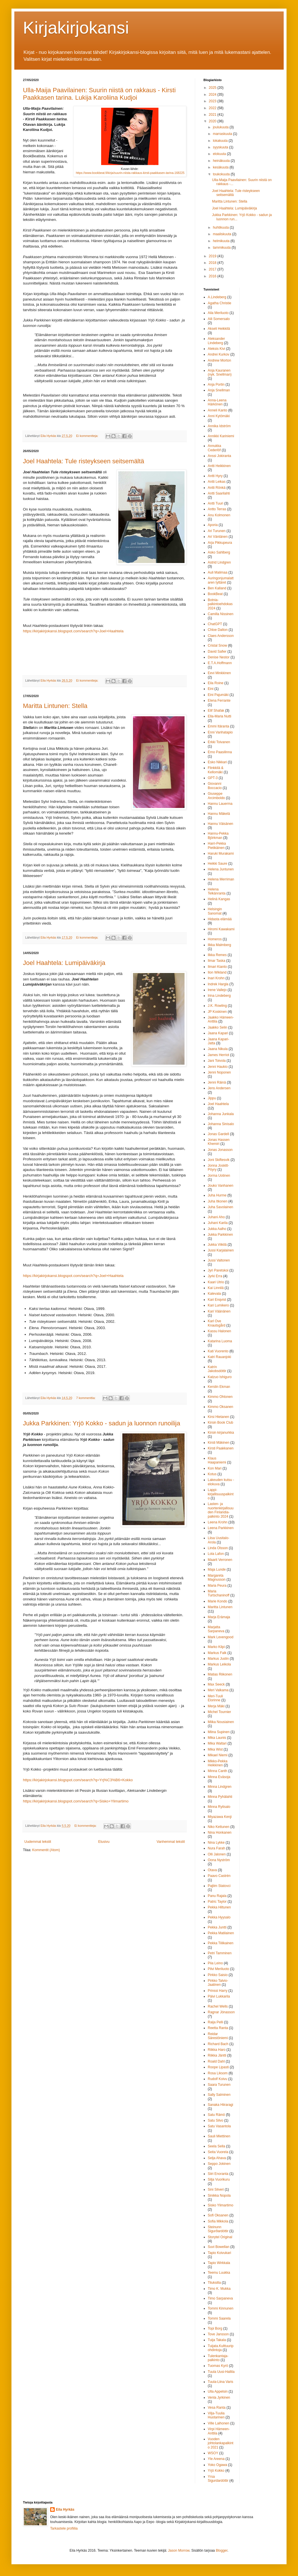 This screenshot has width=298, height=2576. What do you see at coordinates (215, 683) in the screenshot?
I see `Eila Roine` at bounding box center [215, 683].